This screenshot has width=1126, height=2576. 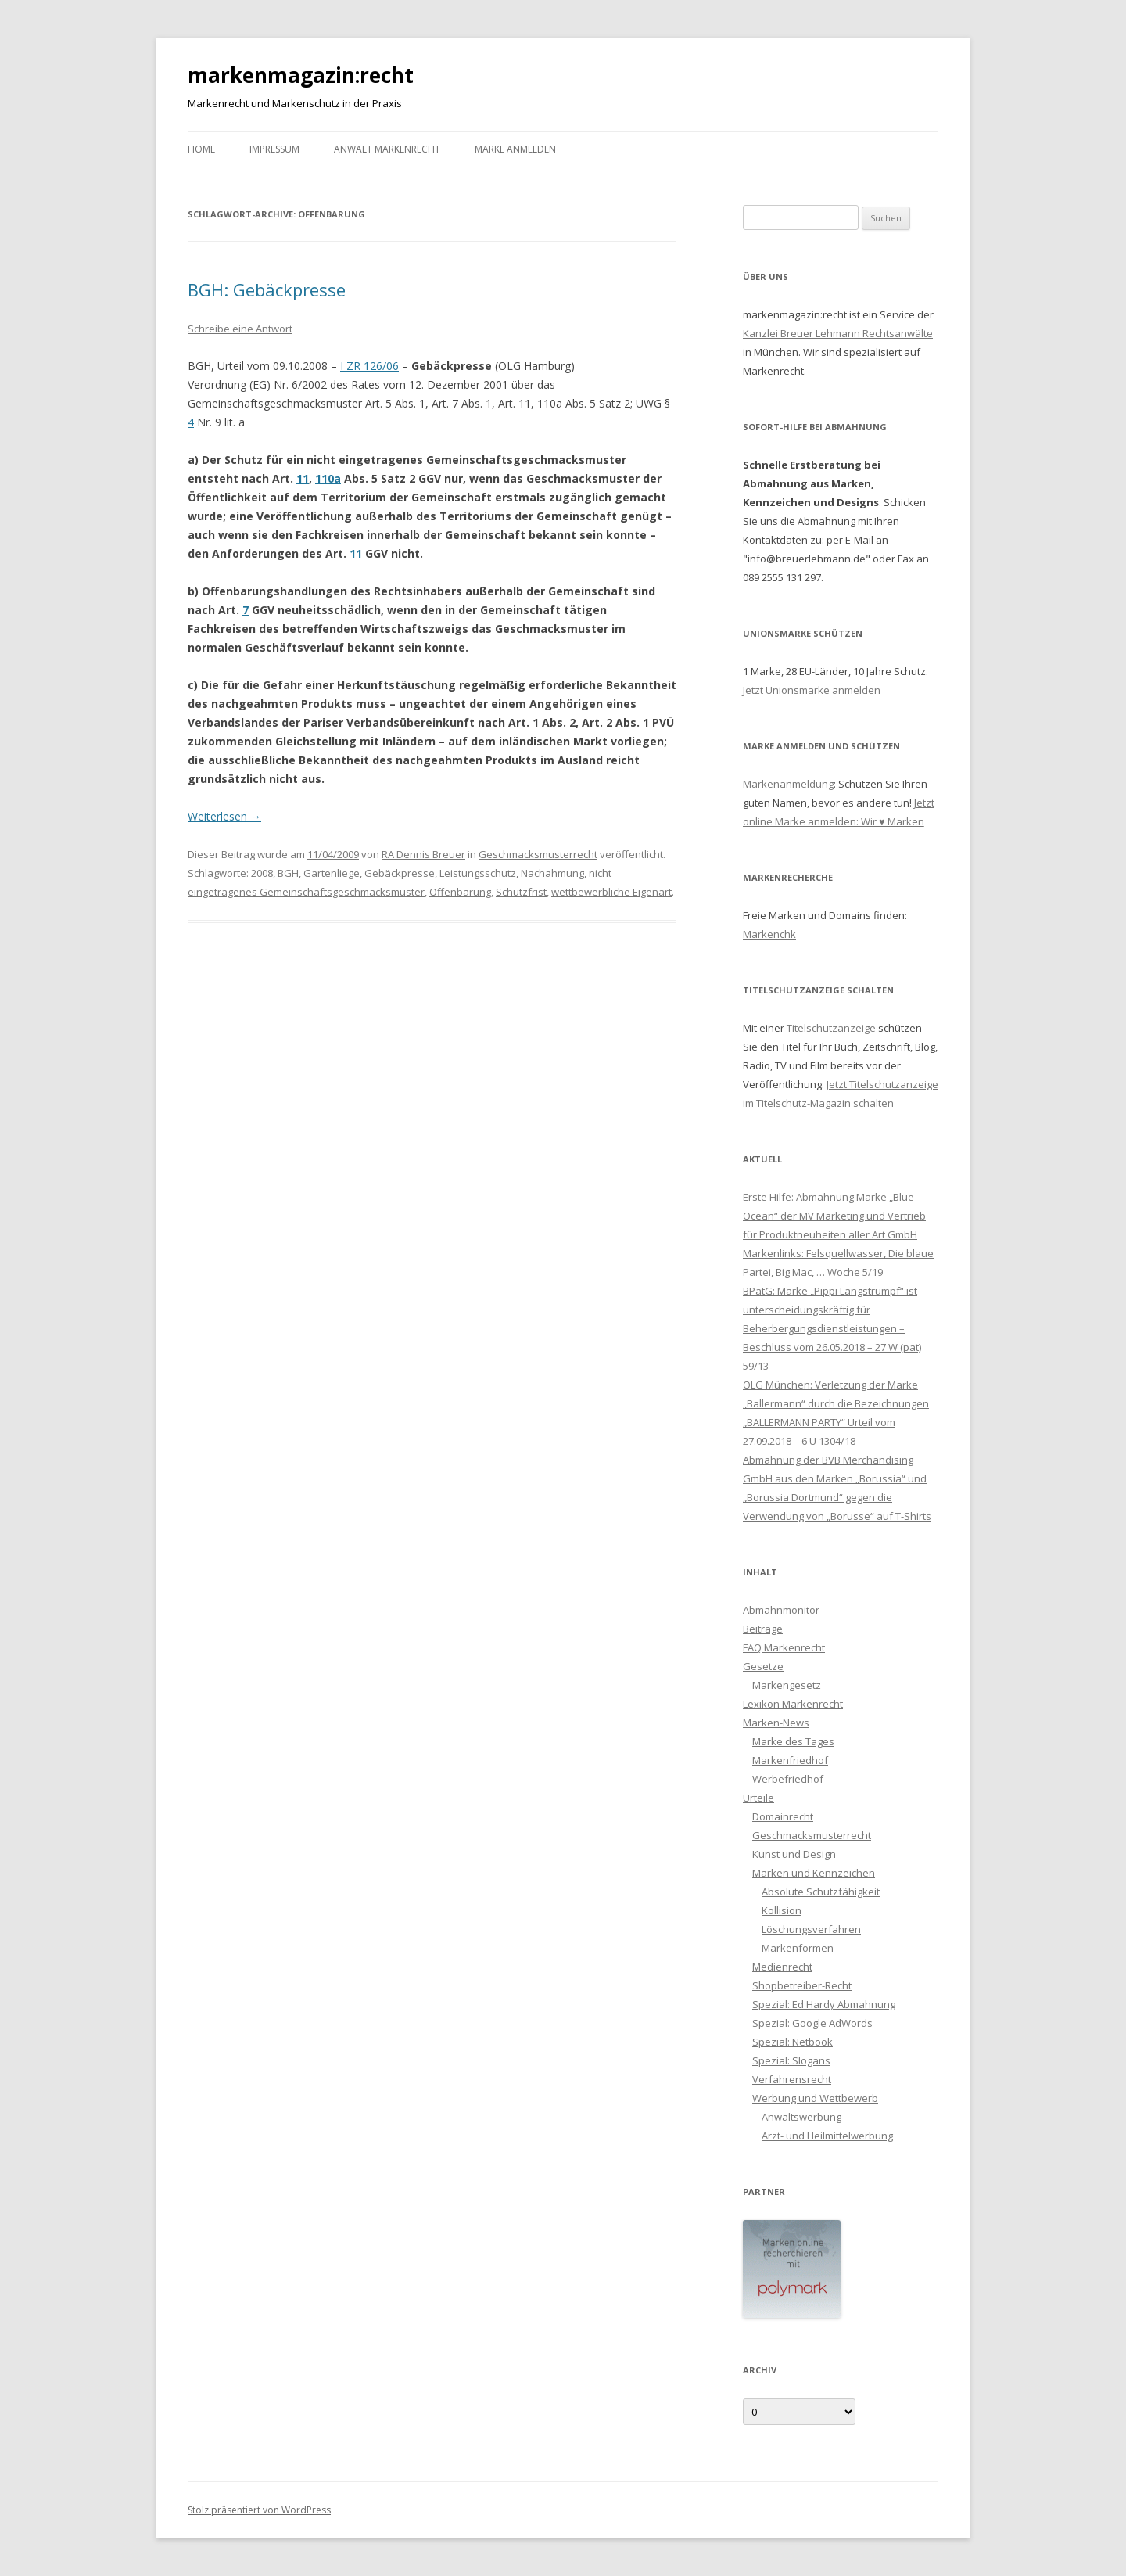 What do you see at coordinates (267, 289) in the screenshot?
I see `BGH: Gebäckpresse` at bounding box center [267, 289].